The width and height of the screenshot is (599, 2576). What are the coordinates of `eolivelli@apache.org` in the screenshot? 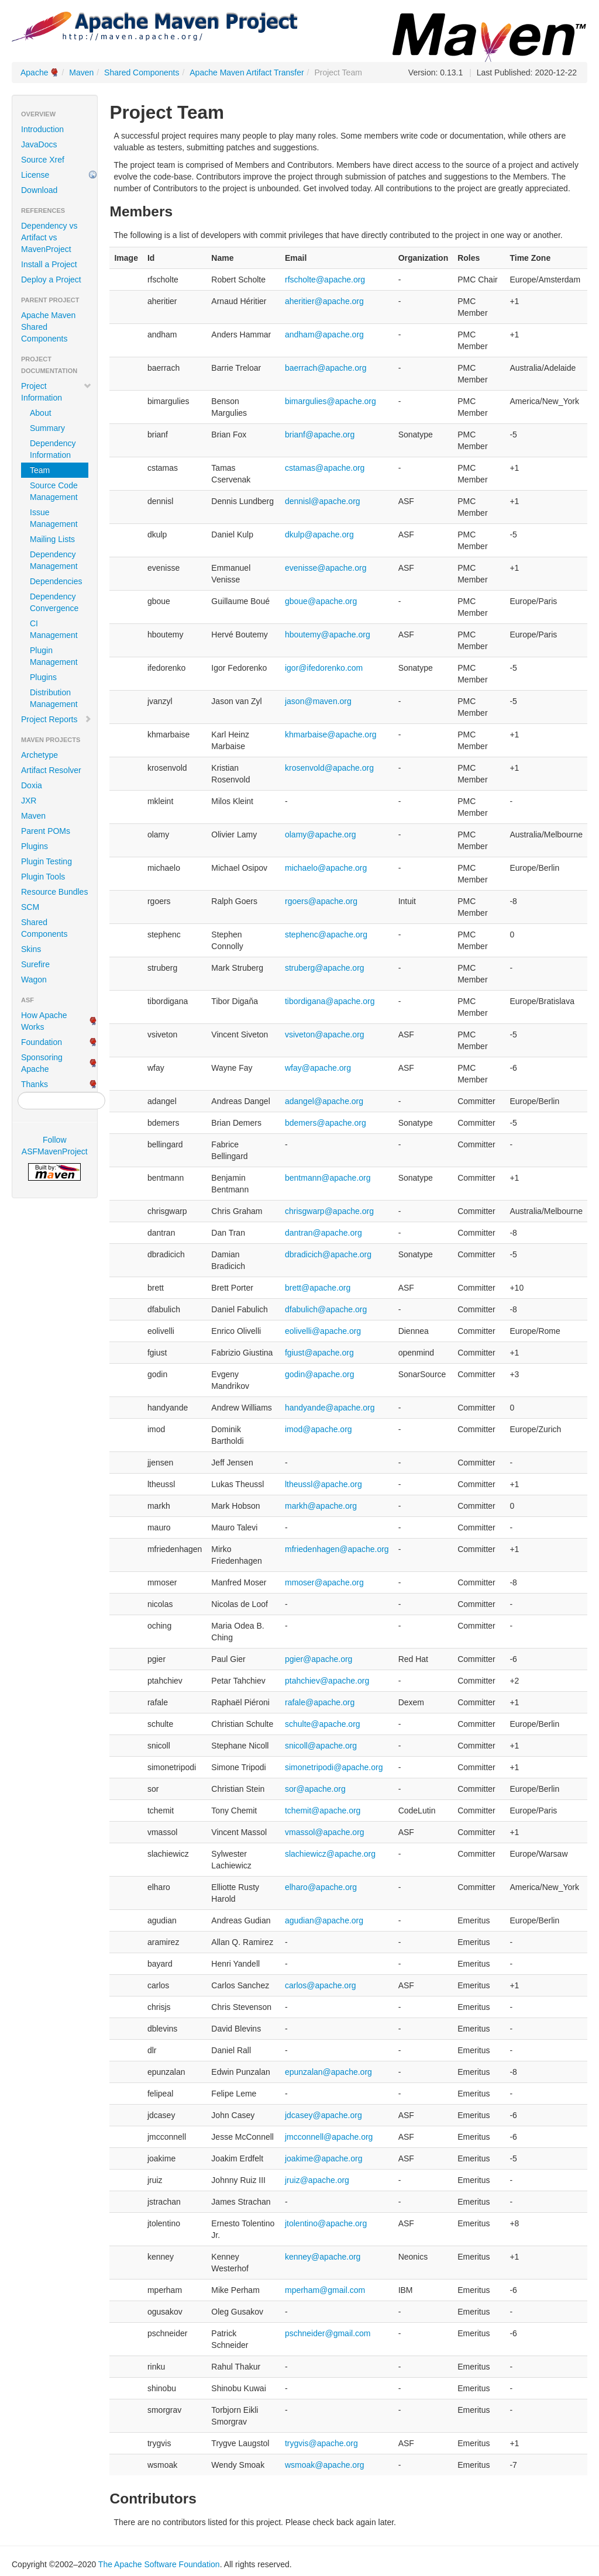 It's located at (323, 1331).